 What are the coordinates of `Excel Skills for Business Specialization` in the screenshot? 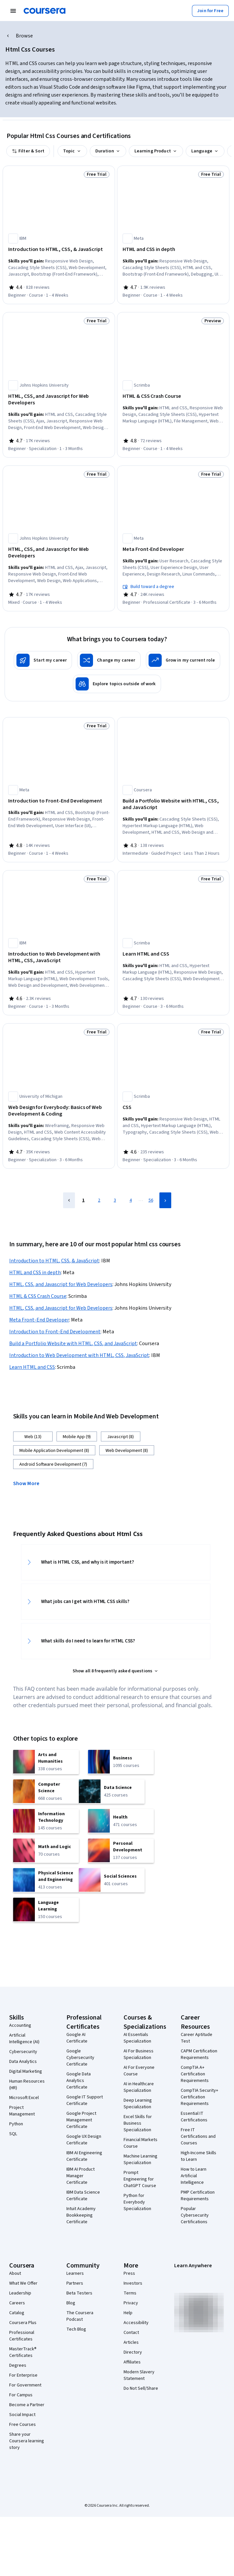 It's located at (138, 2123).